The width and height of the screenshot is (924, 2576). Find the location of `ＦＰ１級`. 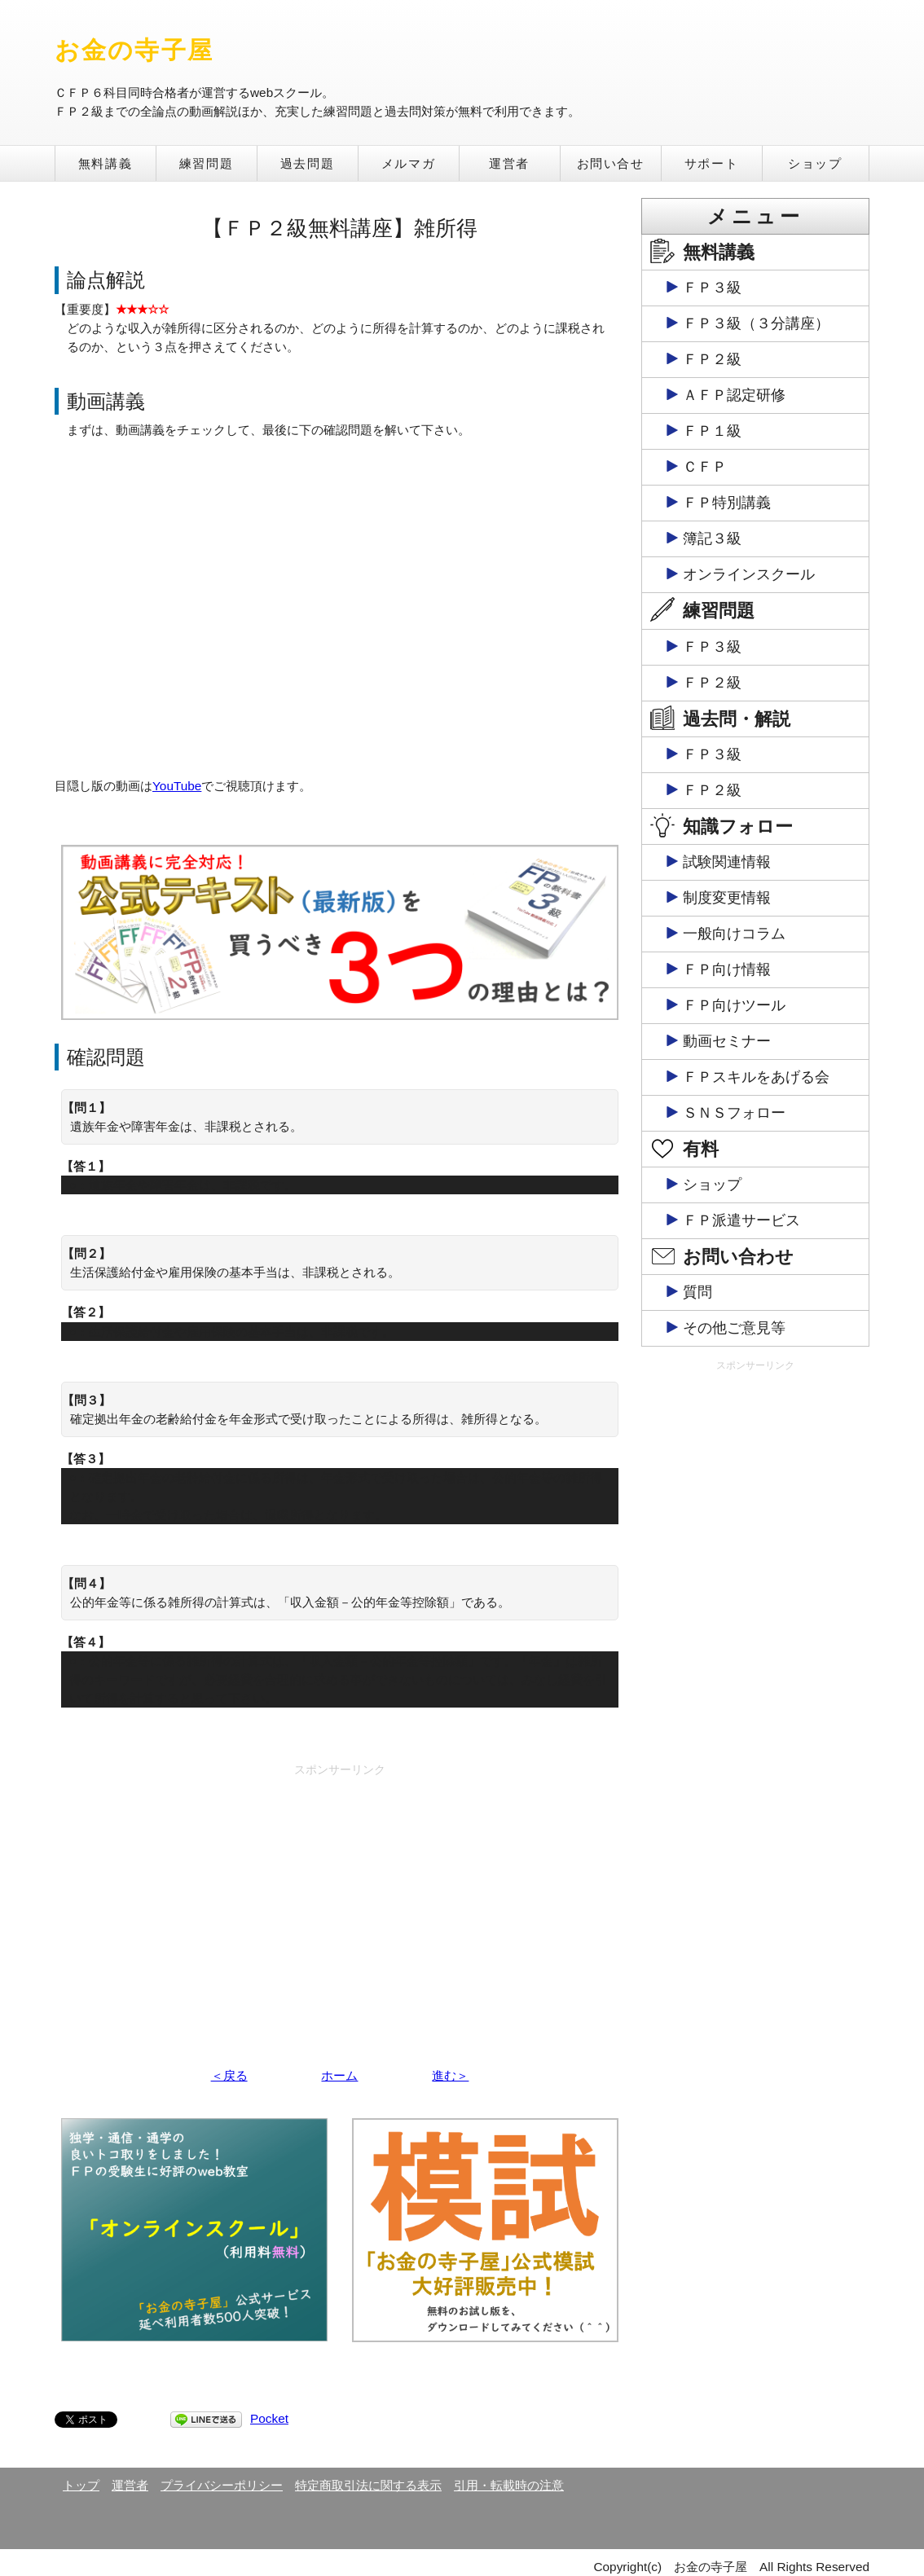

ＦＰ１級 is located at coordinates (712, 431).